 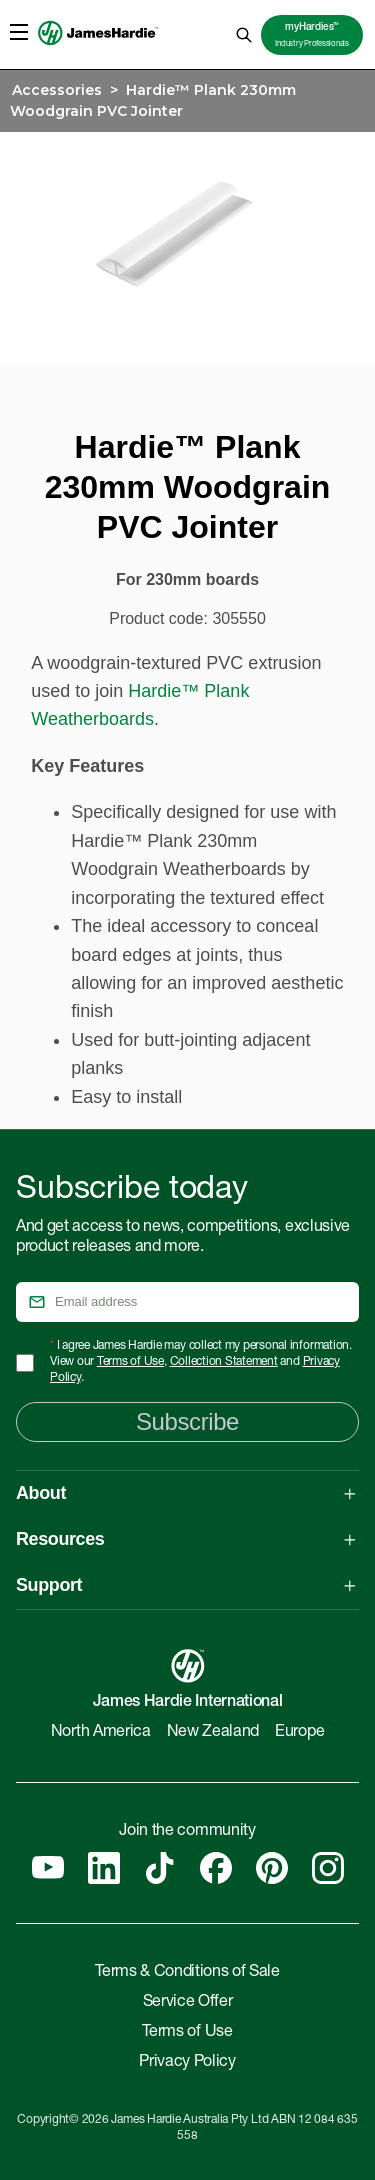 What do you see at coordinates (187, 1421) in the screenshot?
I see `Subscribe` at bounding box center [187, 1421].